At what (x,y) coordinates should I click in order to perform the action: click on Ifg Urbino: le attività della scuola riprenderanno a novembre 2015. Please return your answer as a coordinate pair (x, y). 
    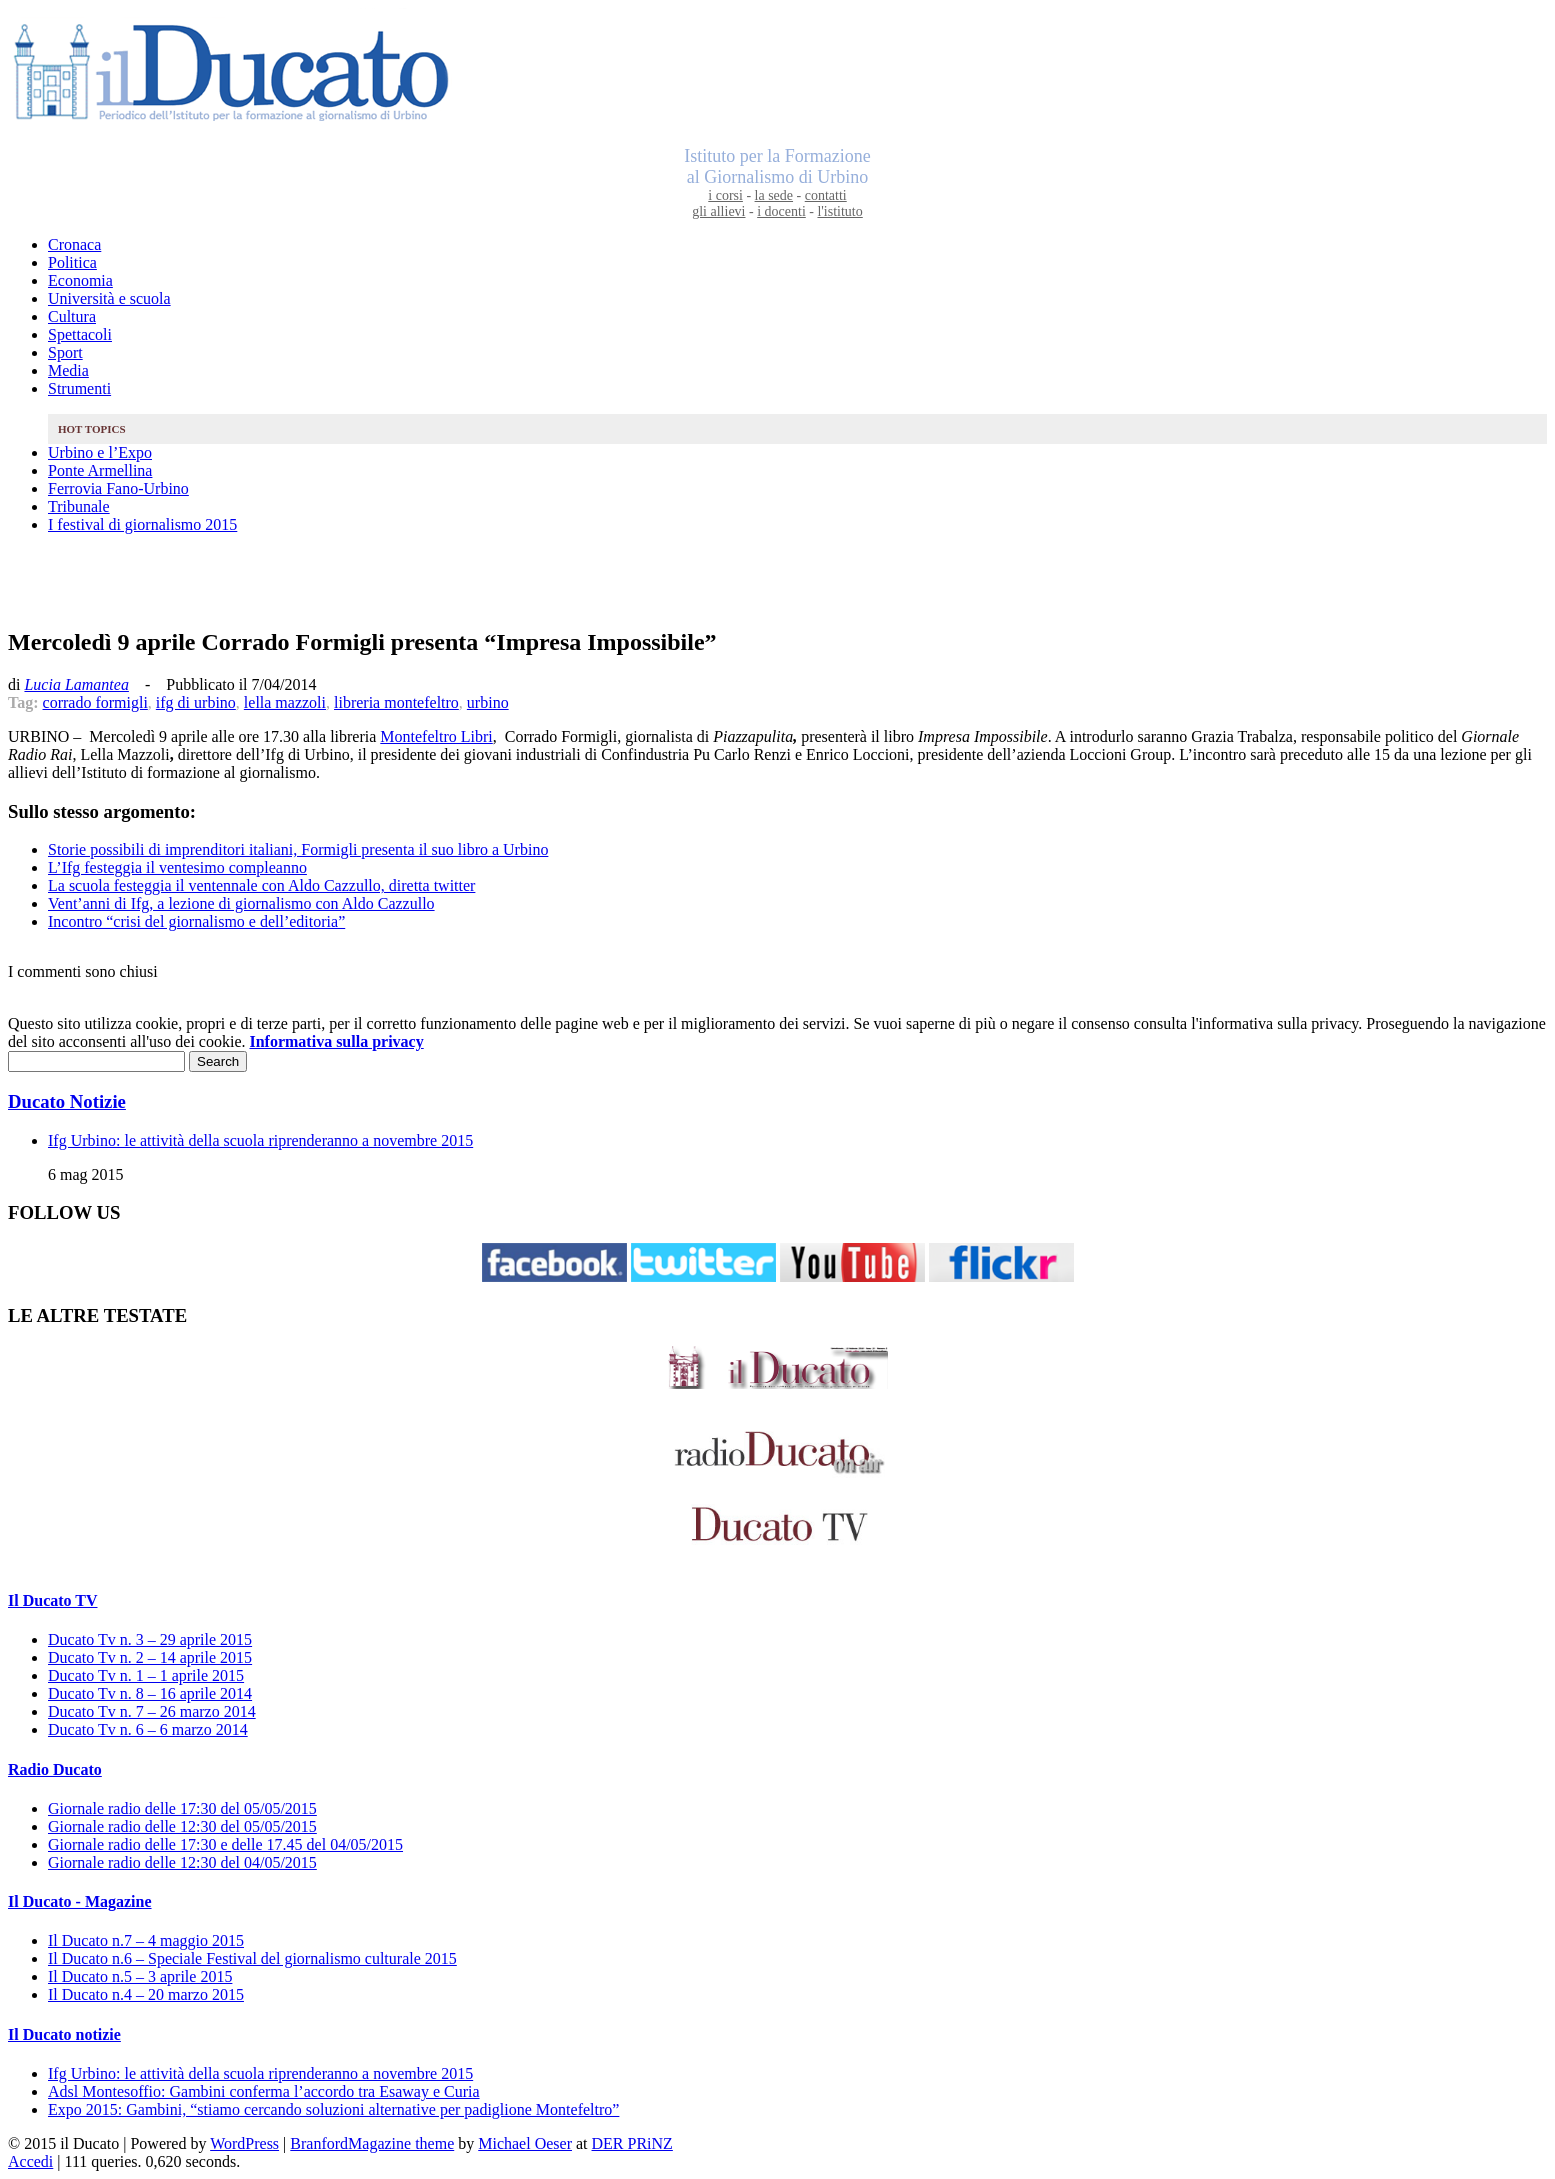
    Looking at the image, I should click on (260, 1140).